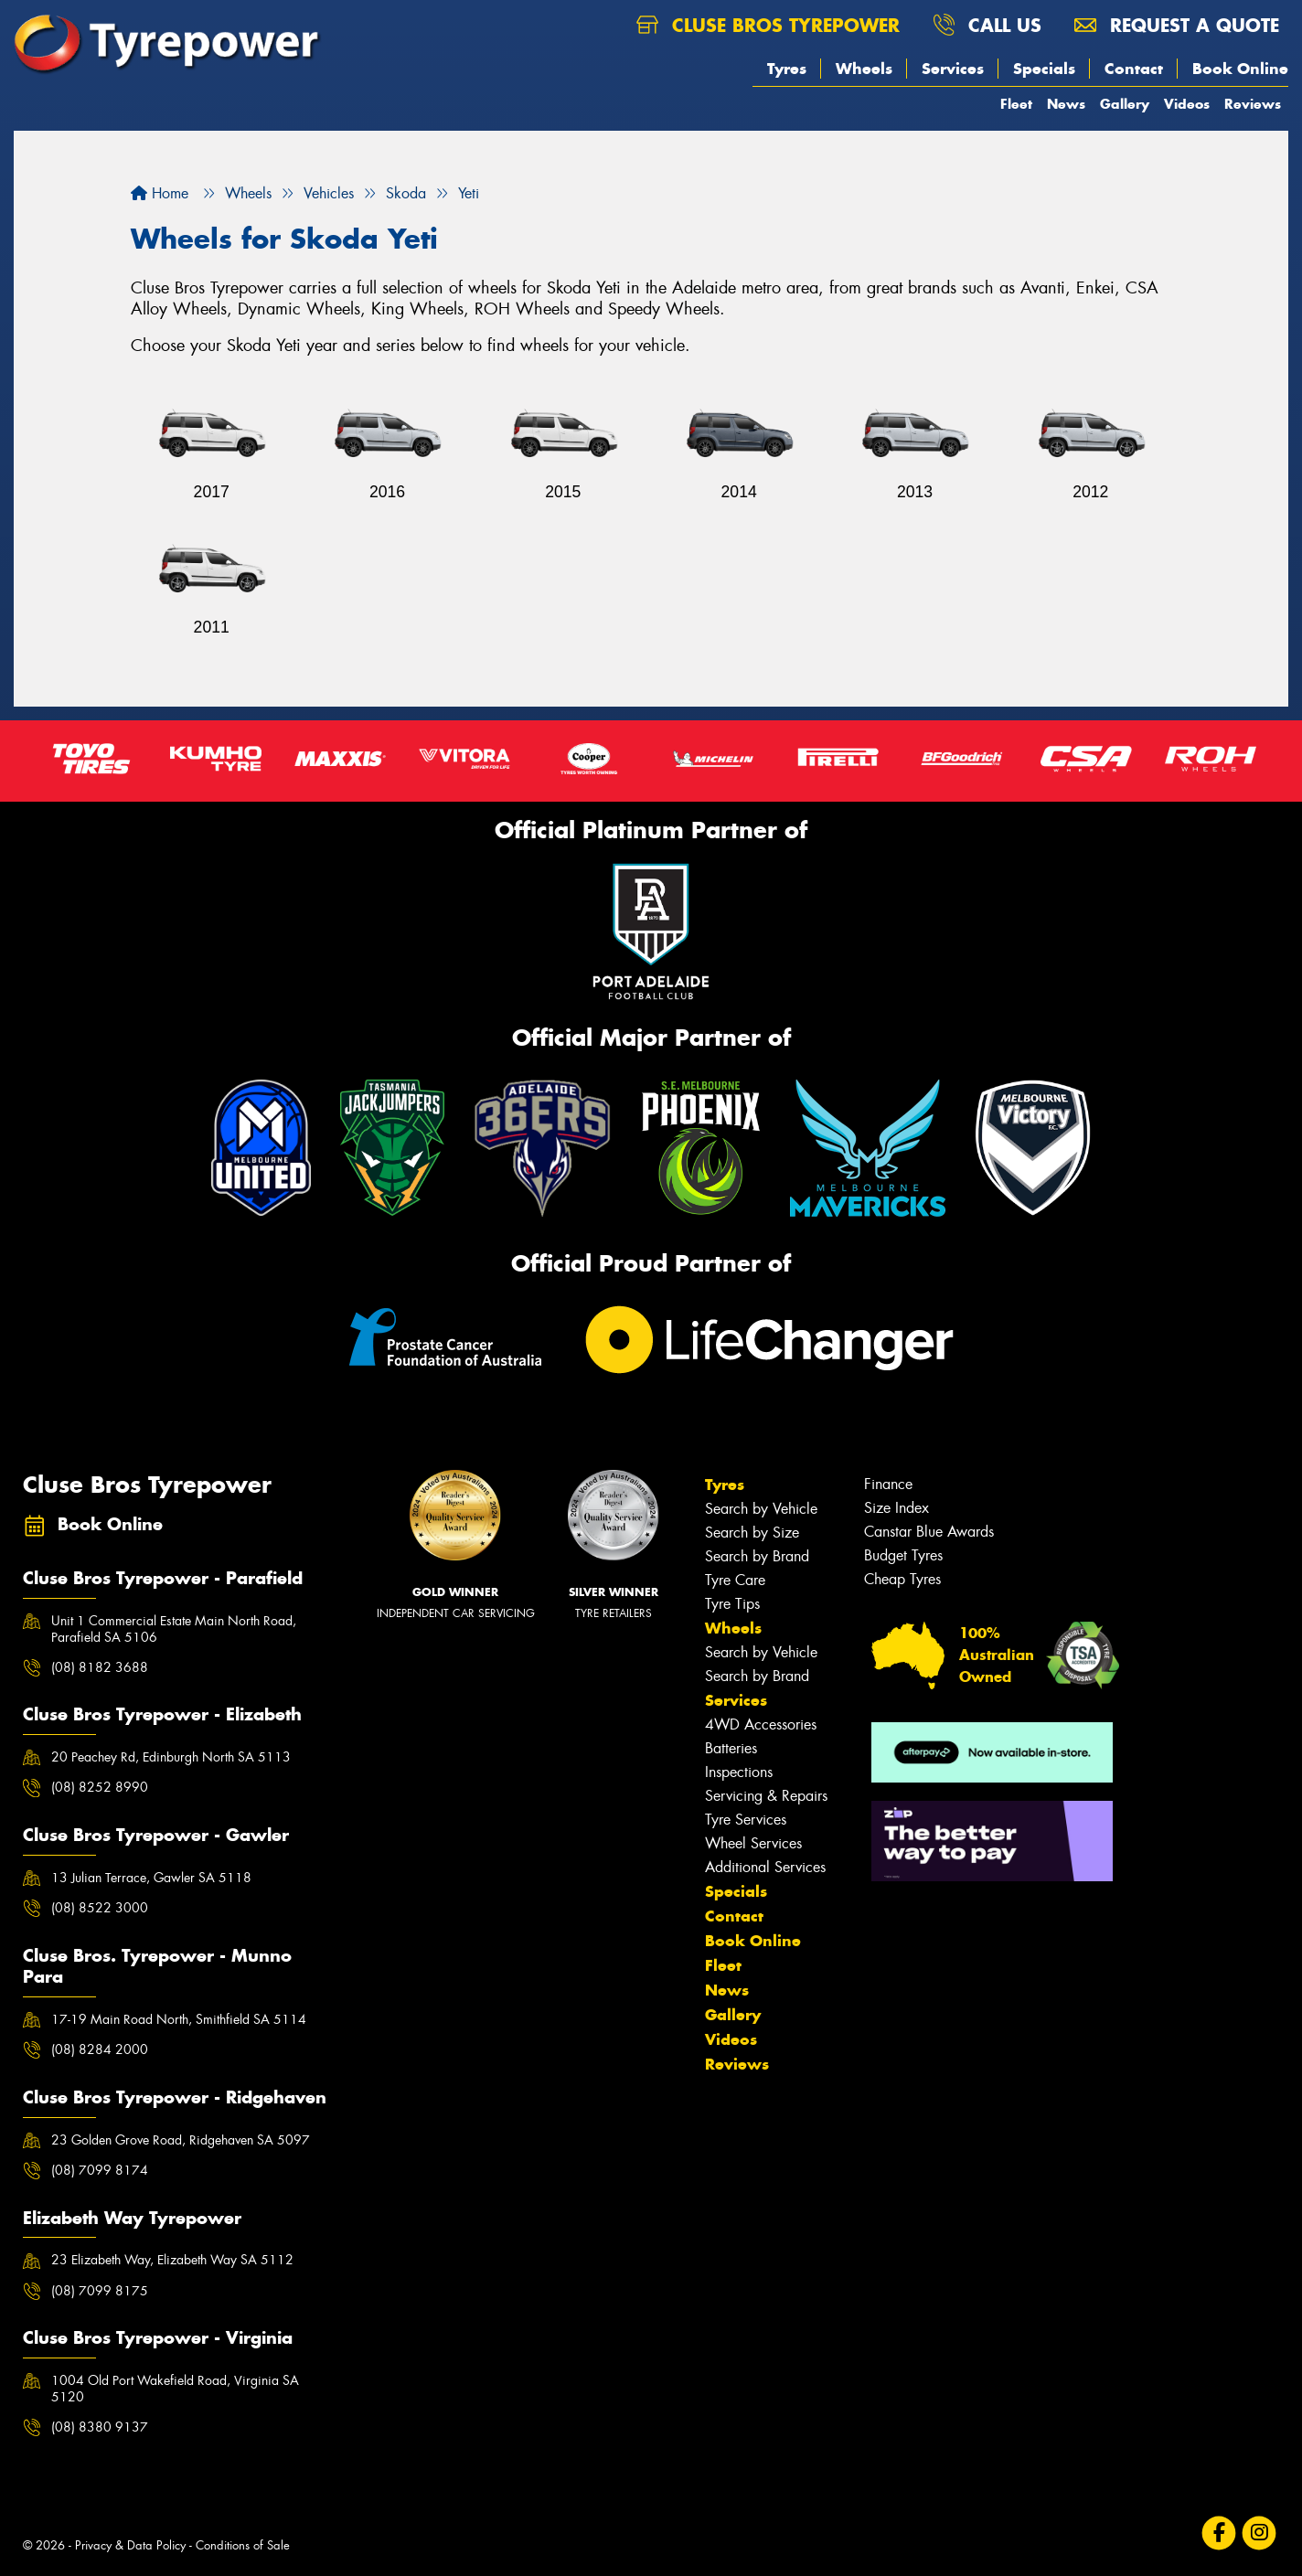  What do you see at coordinates (171, 1757) in the screenshot?
I see `20 Peachey Rd, Edinburgh North SA 5113` at bounding box center [171, 1757].